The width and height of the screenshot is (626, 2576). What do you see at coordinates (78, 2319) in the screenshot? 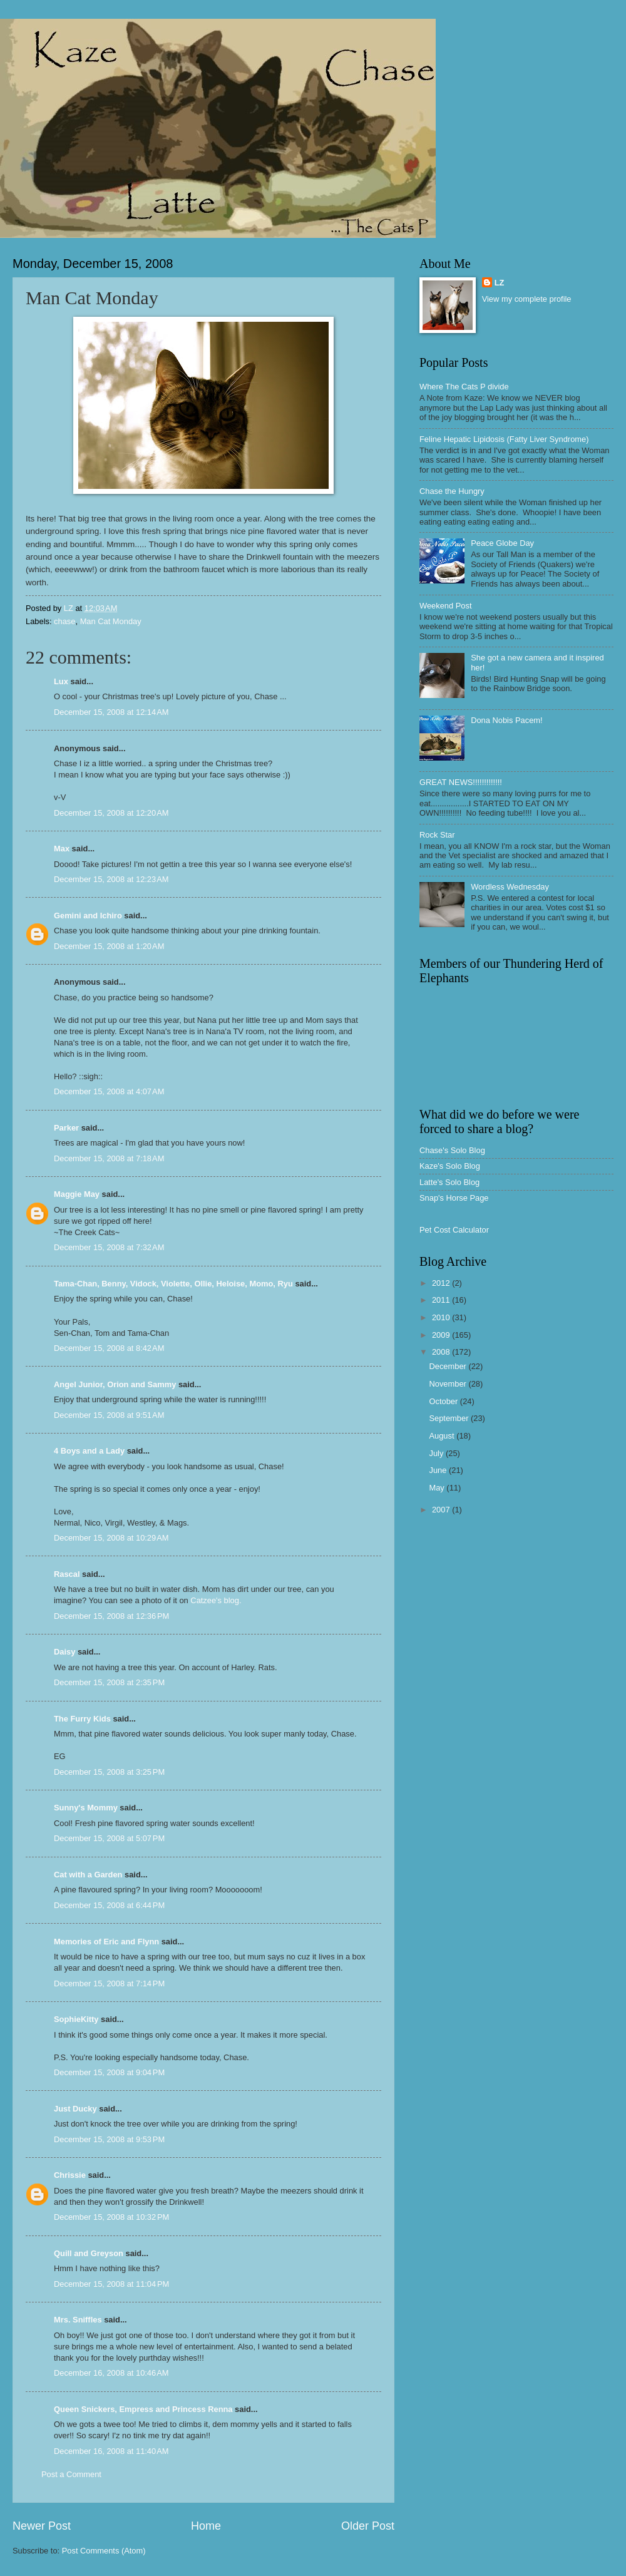
I see `Mrs. Sniffles` at bounding box center [78, 2319].